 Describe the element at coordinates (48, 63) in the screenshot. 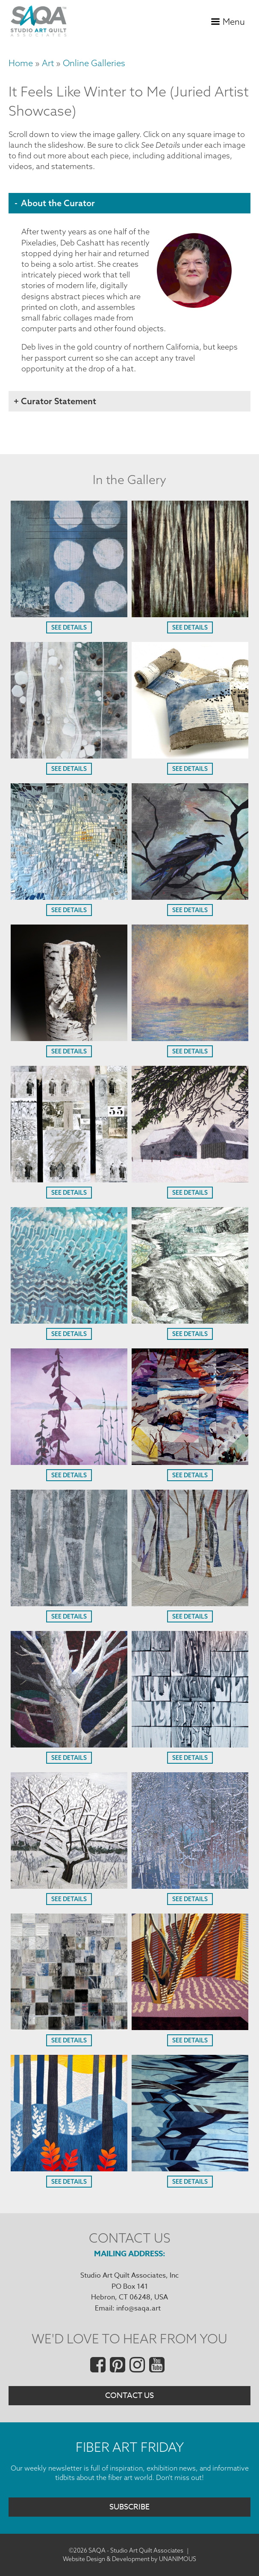

I see `Art` at that location.